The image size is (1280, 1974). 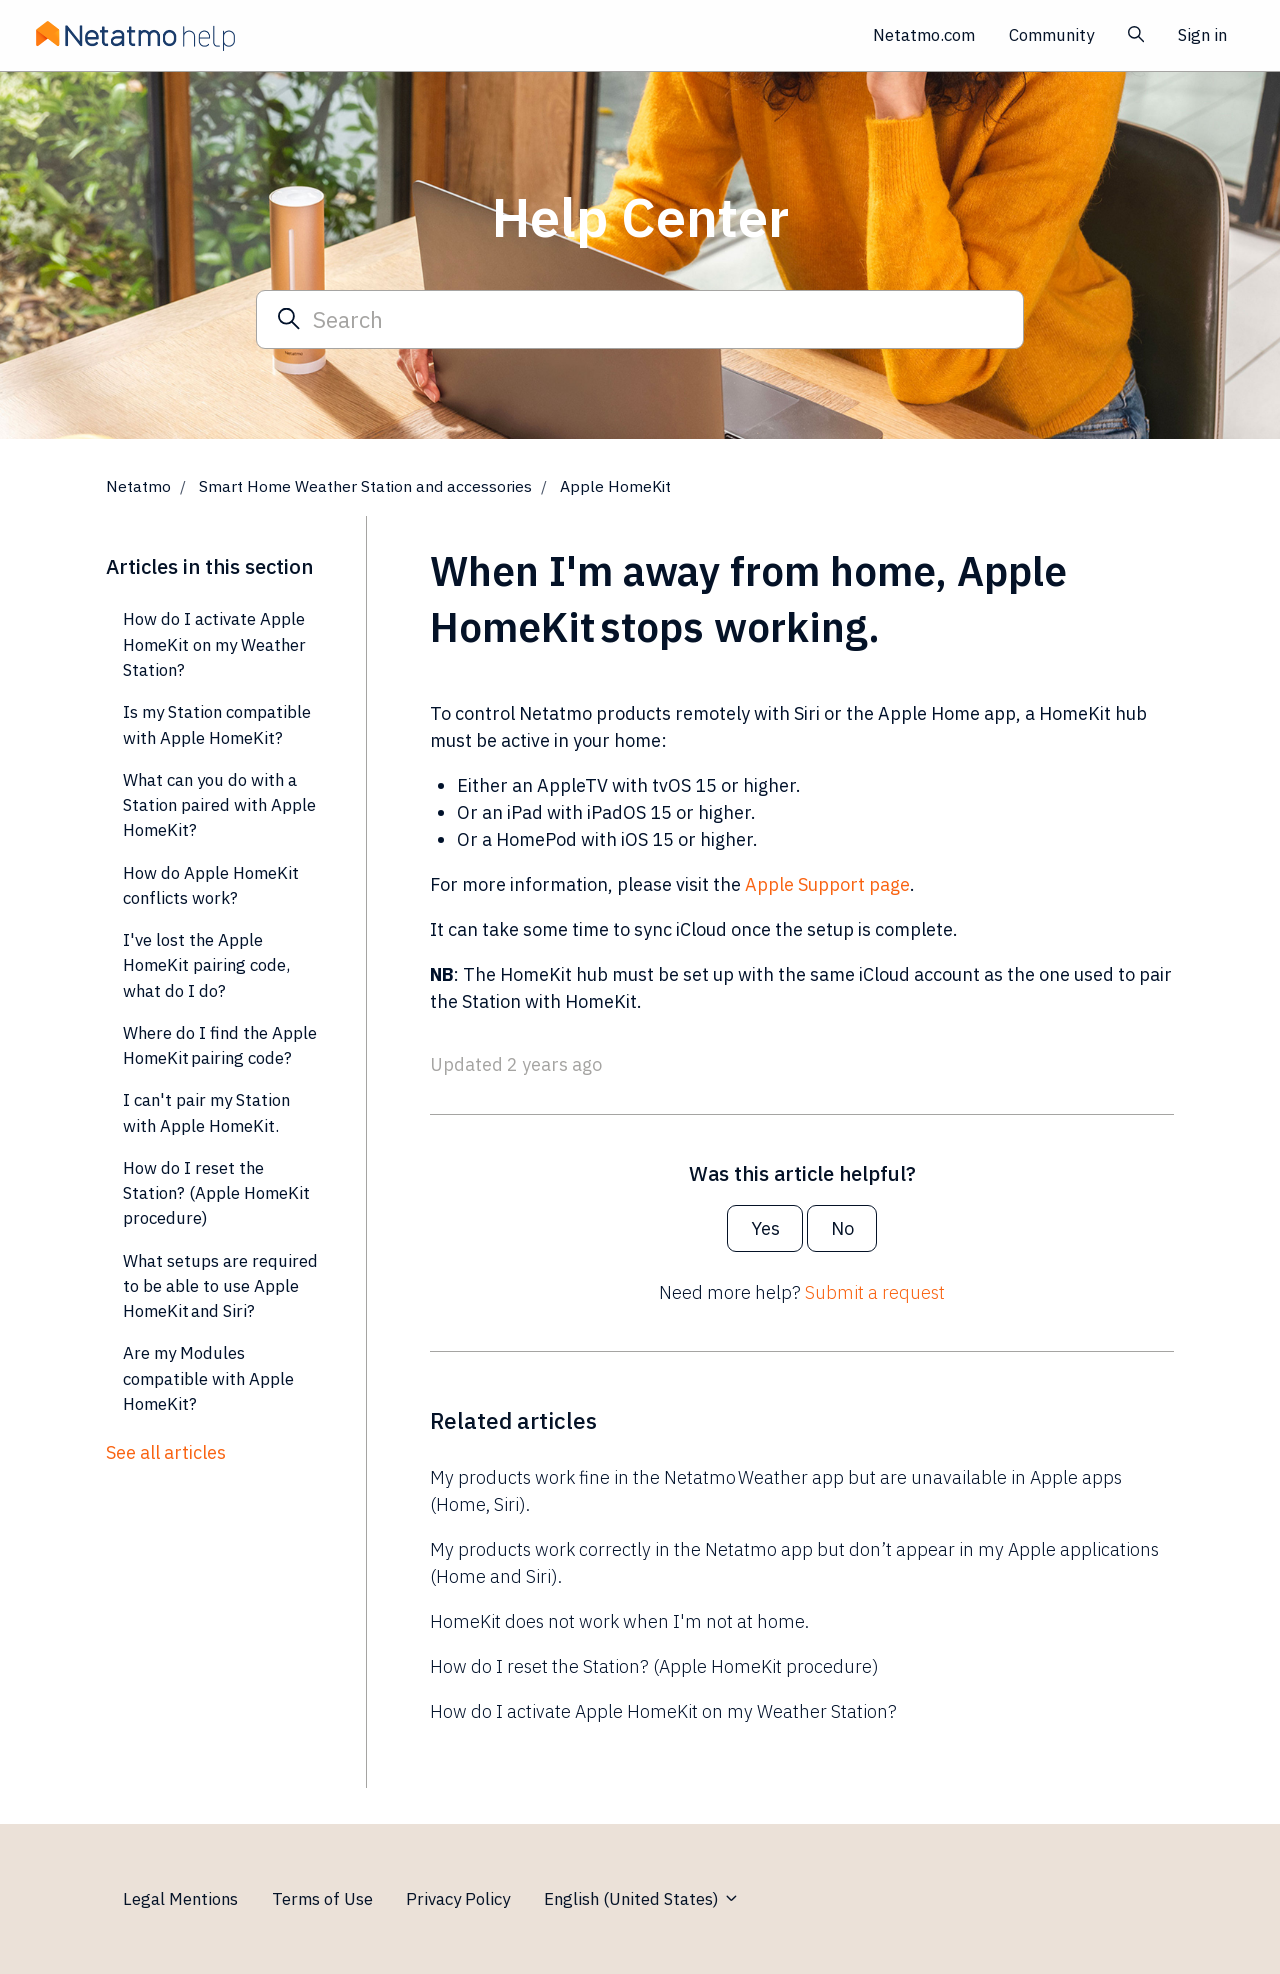 I want to click on Yes [This article was helpful], so click(x=765, y=1228).